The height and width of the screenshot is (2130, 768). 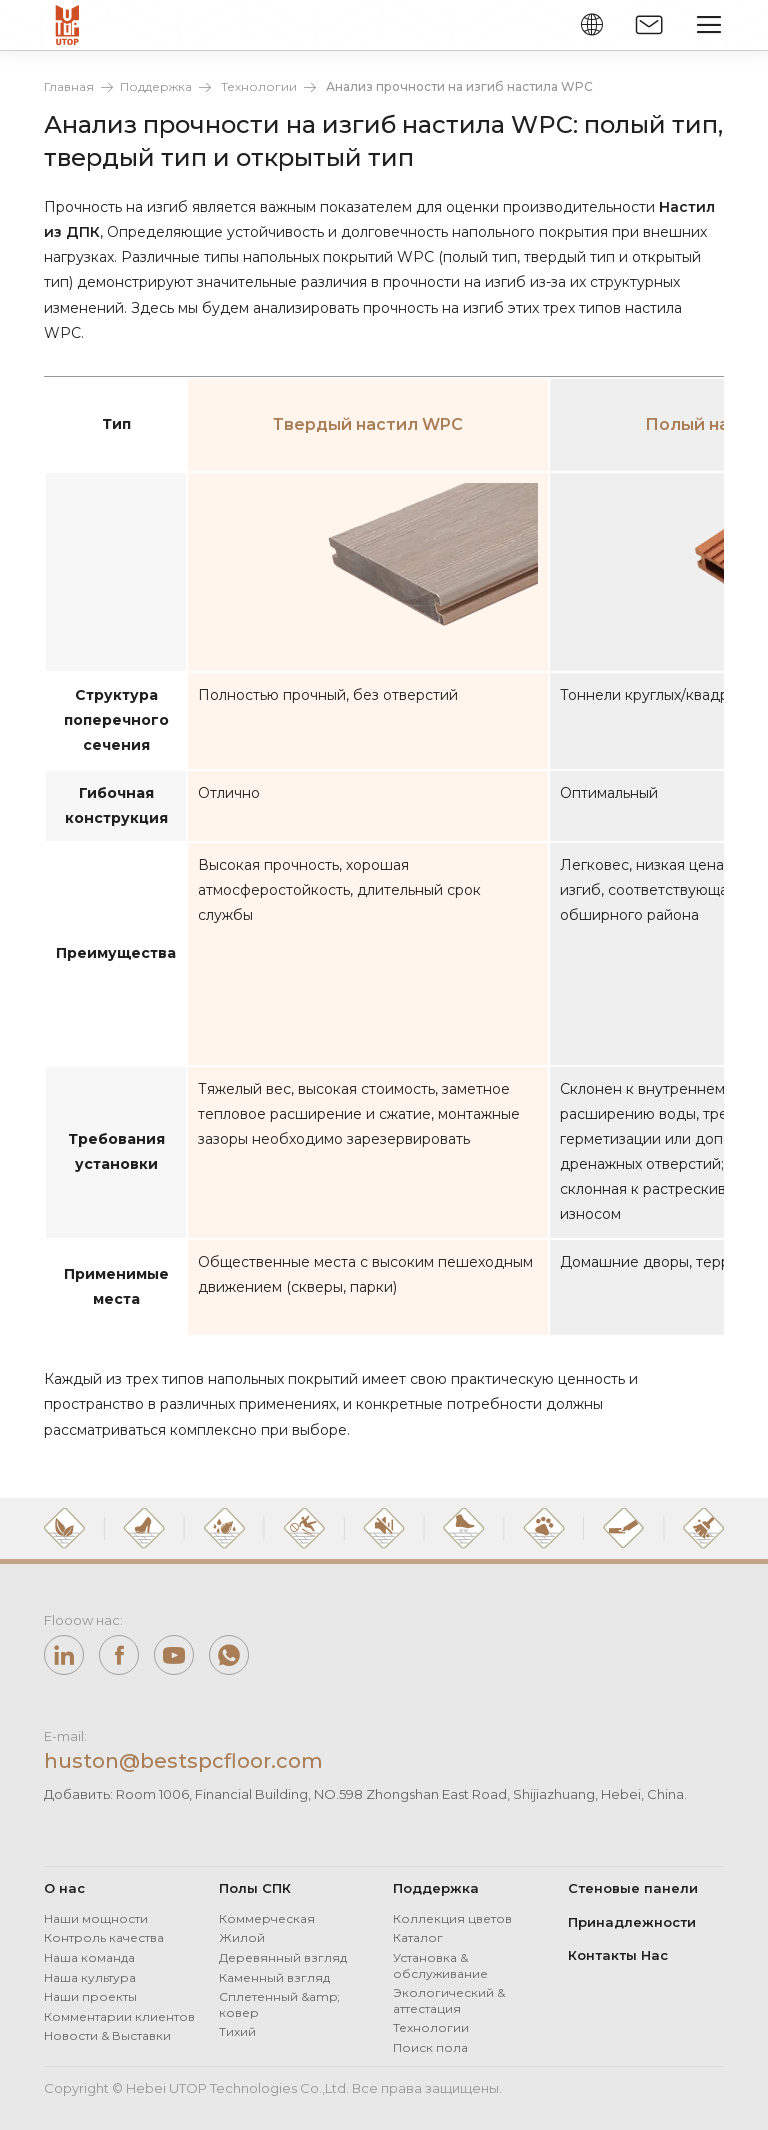 I want to click on Жилой, so click(x=242, y=1937).